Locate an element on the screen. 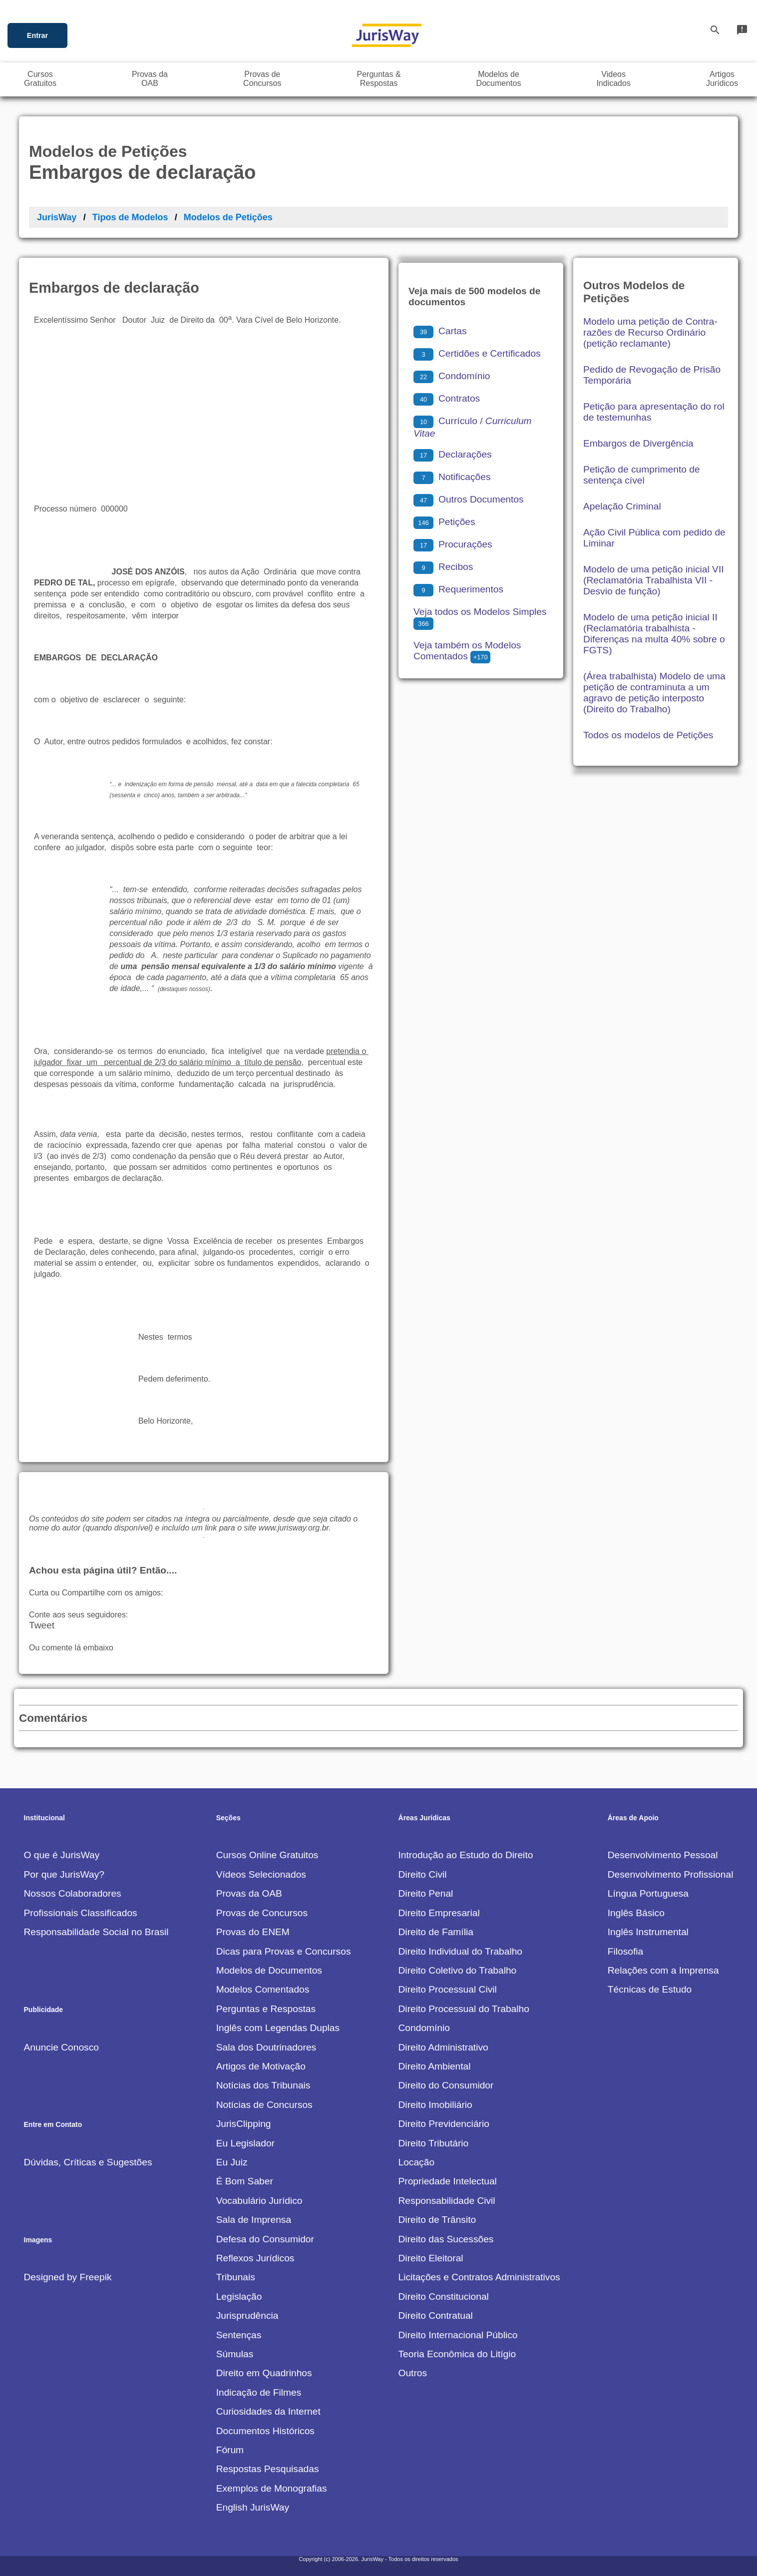  Propriedade Intelectual is located at coordinates (447, 2181).